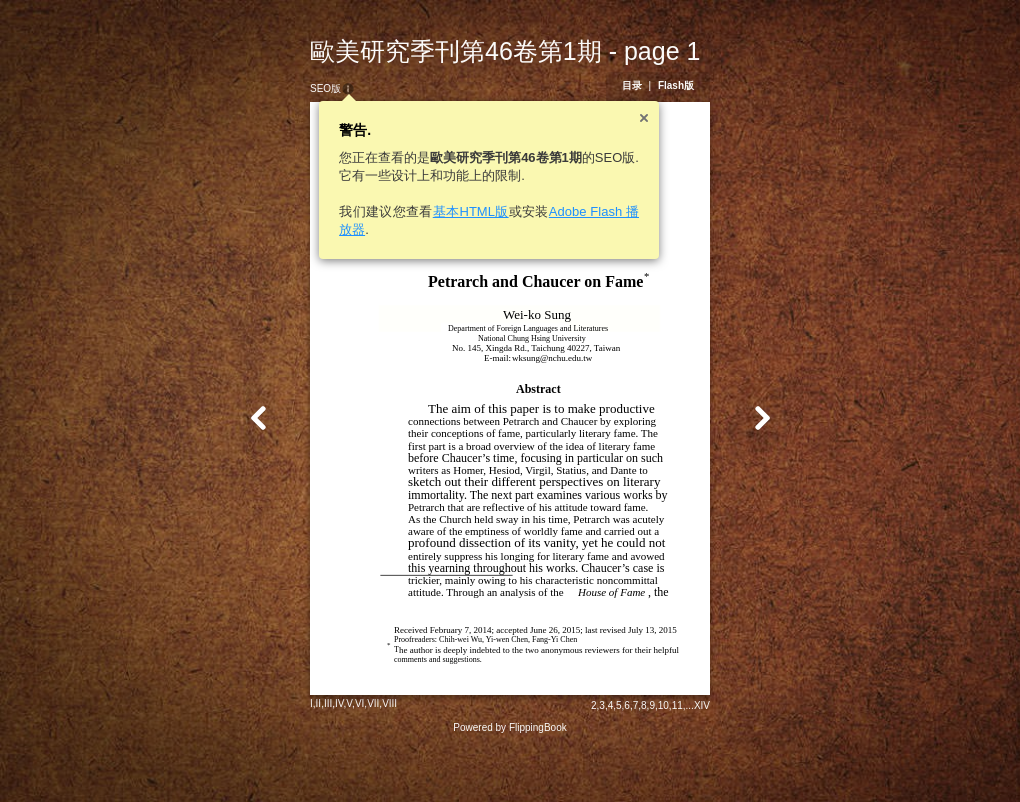 This screenshot has width=1020, height=802. I want to click on Powered by FlippingBook, so click(509, 780).